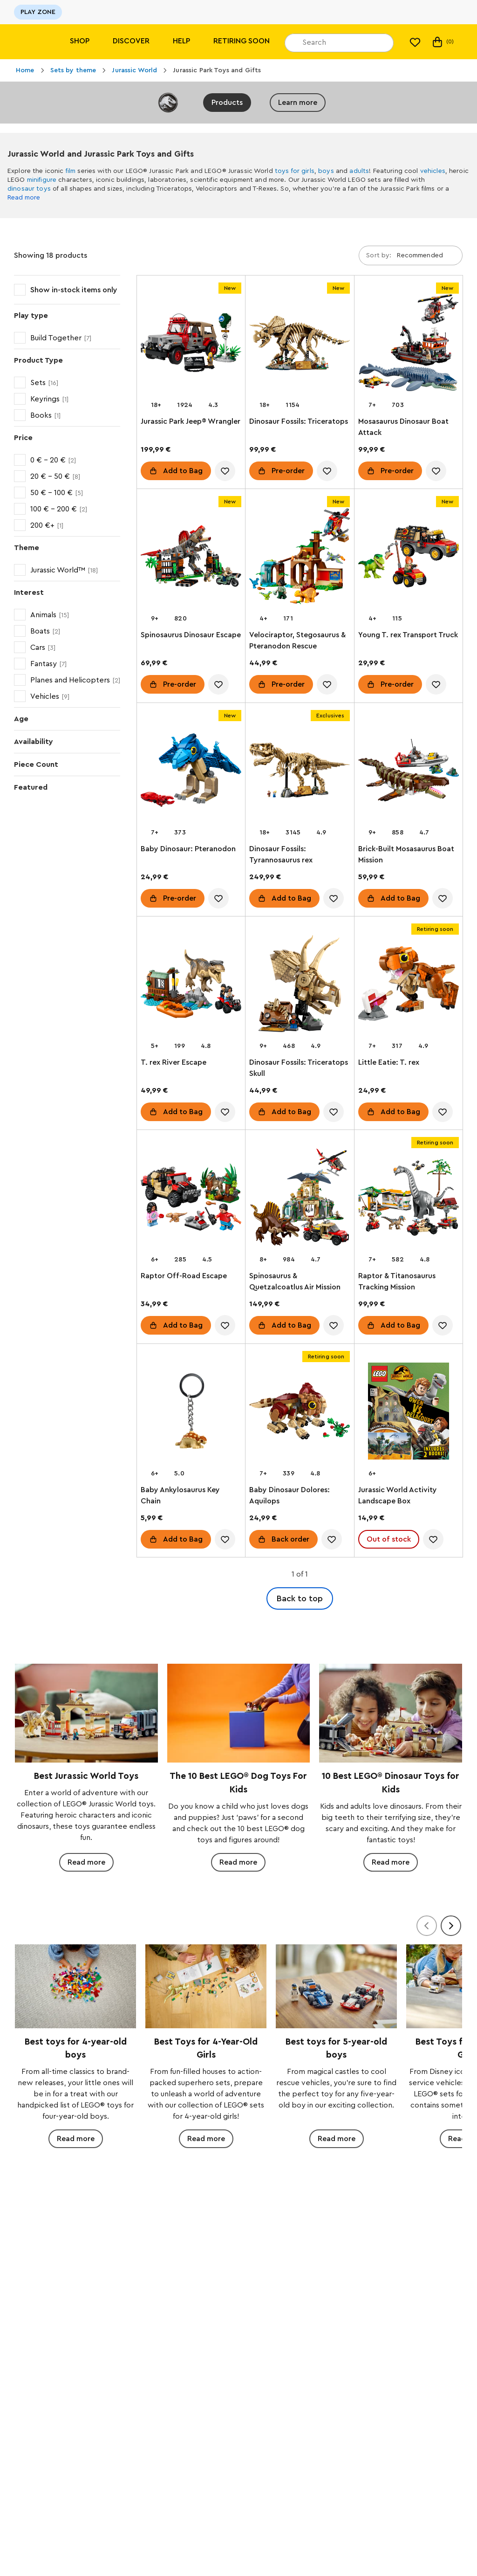  What do you see at coordinates (326, 171) in the screenshot?
I see `boys` at bounding box center [326, 171].